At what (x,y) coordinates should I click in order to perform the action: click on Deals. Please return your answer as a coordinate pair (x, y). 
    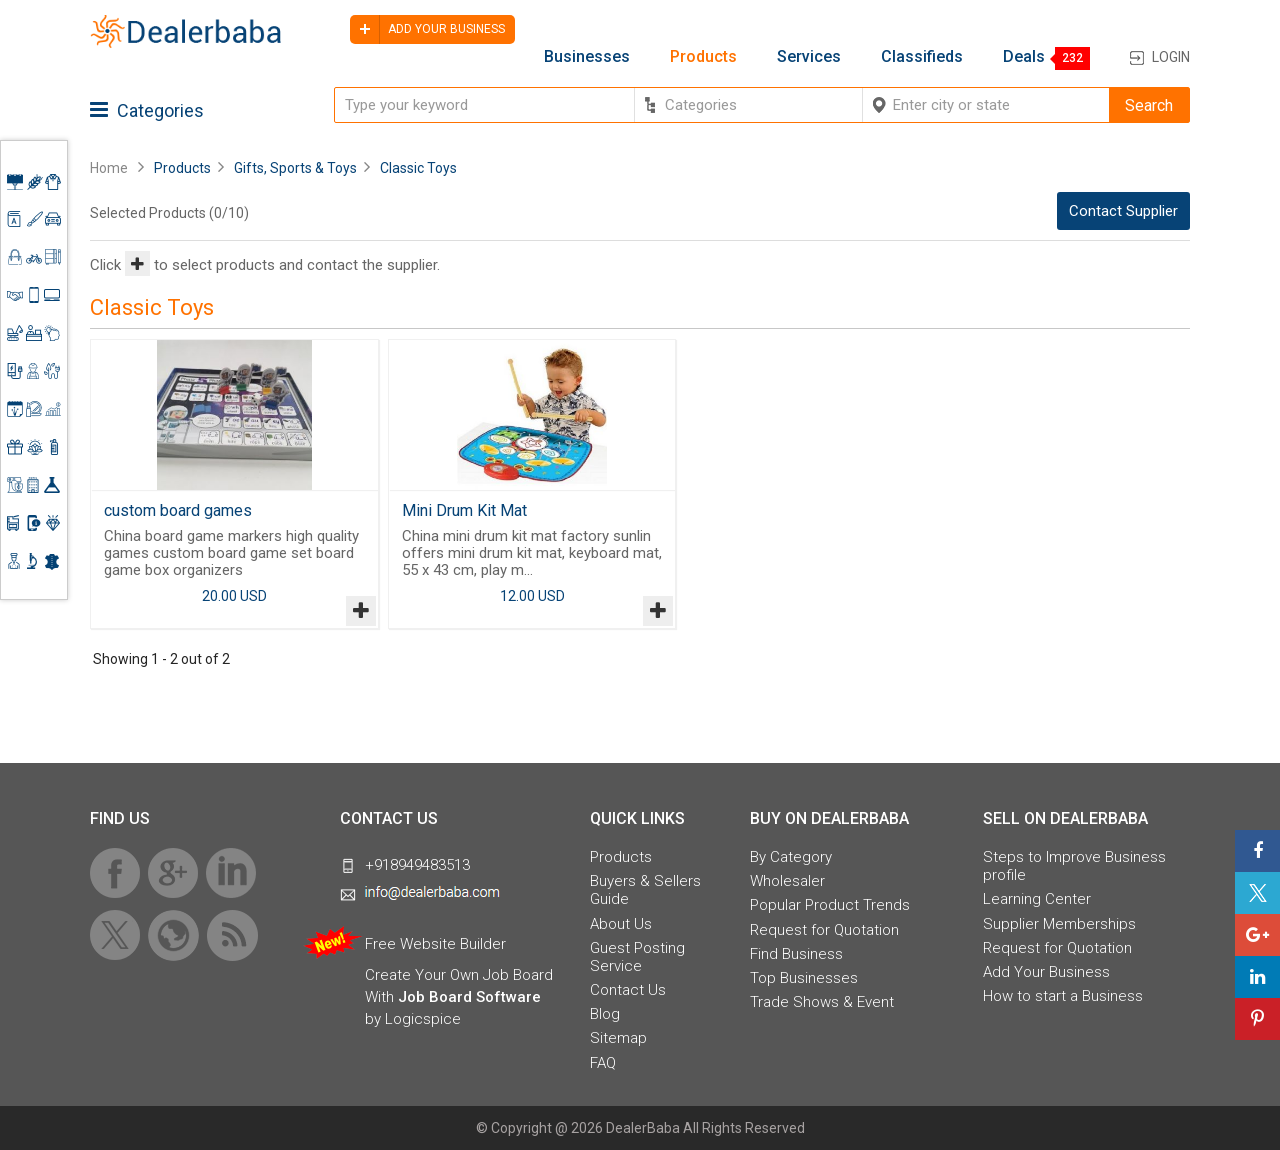
    Looking at the image, I should click on (1024, 57).